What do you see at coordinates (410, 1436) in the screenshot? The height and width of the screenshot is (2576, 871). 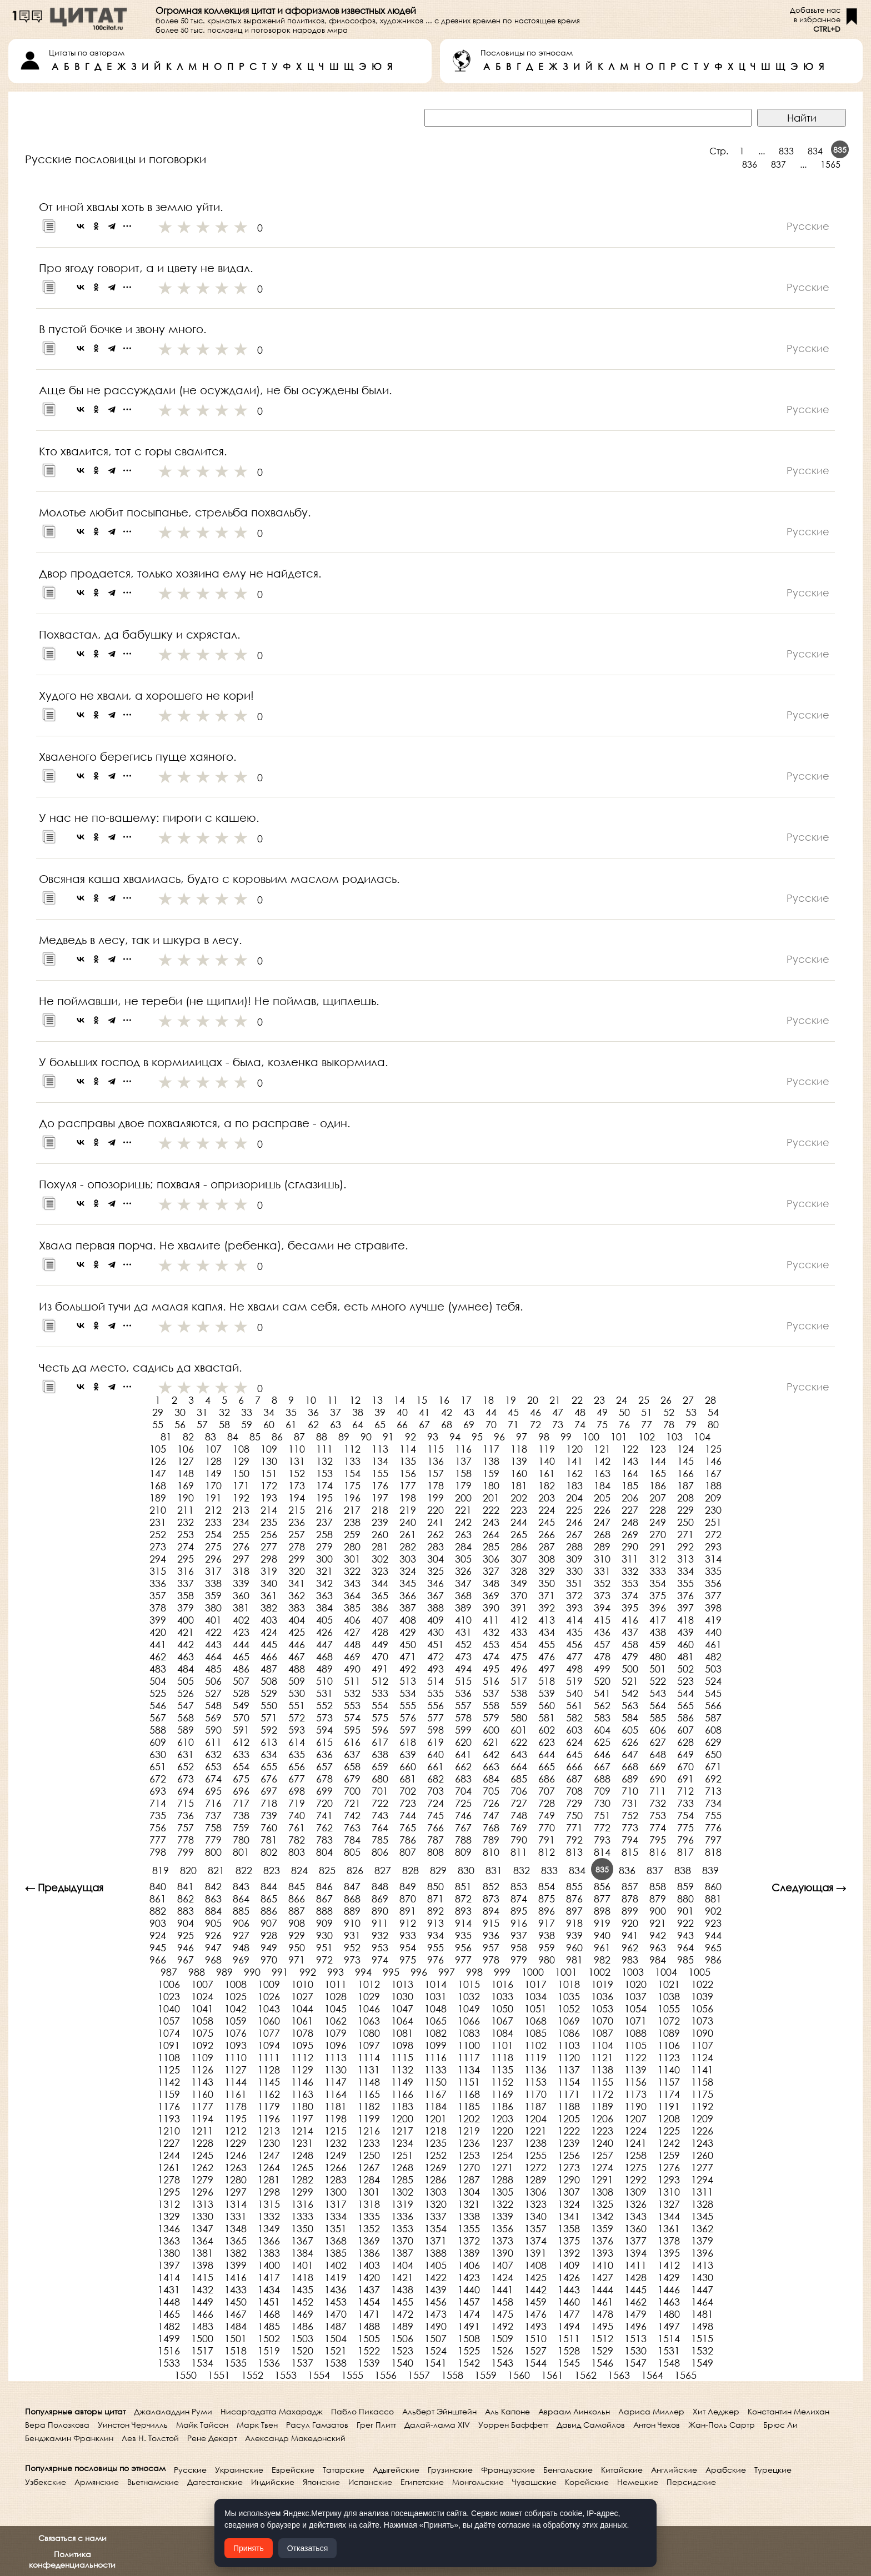 I see `92` at bounding box center [410, 1436].